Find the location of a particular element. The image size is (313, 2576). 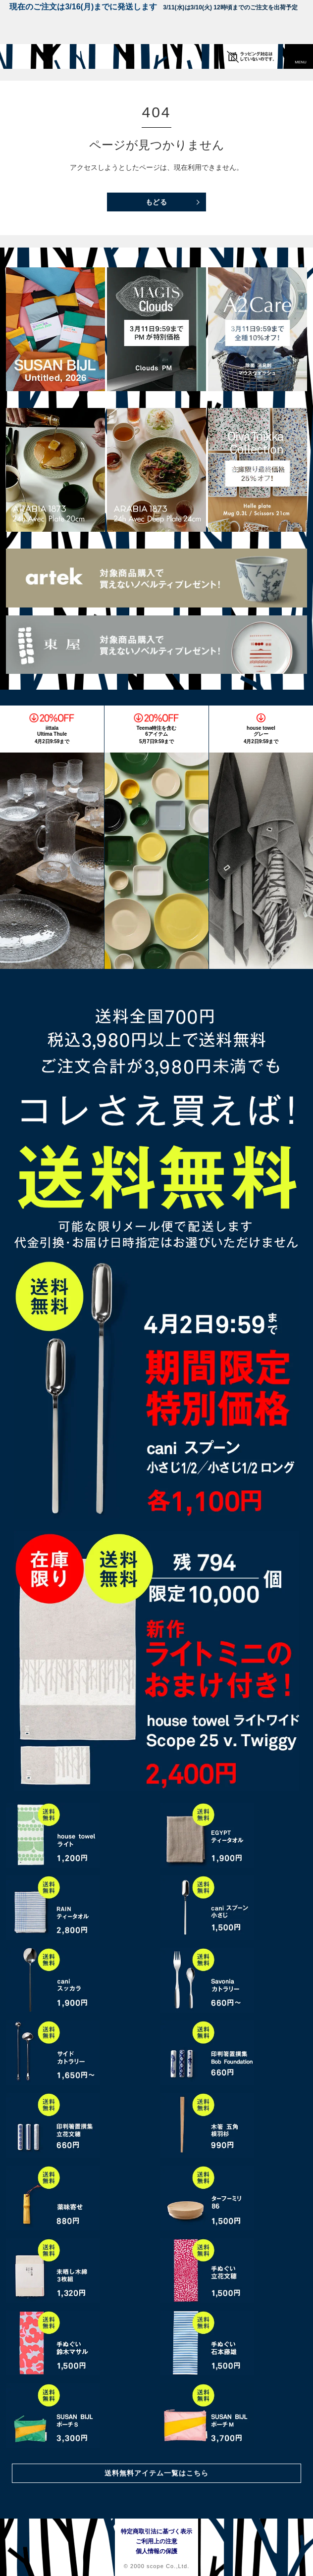

特定商取引法に基づく表示 is located at coordinates (156, 2531).